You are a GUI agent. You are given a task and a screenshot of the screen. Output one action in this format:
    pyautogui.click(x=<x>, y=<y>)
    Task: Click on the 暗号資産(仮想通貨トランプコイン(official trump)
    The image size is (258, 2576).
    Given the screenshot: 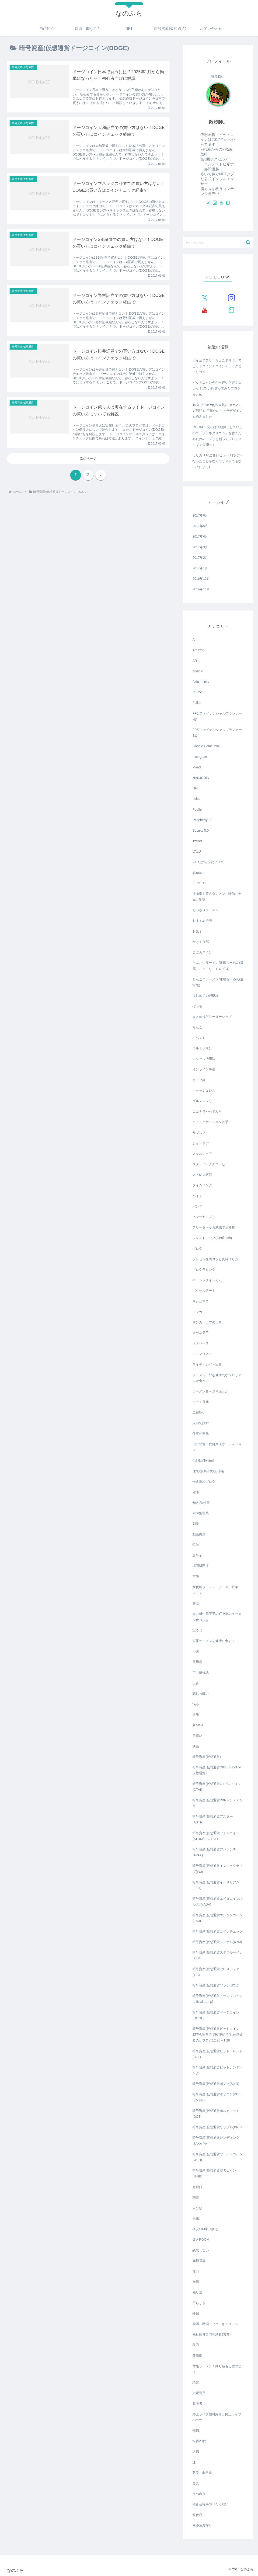 What is the action you would take?
    pyautogui.click(x=217, y=1998)
    